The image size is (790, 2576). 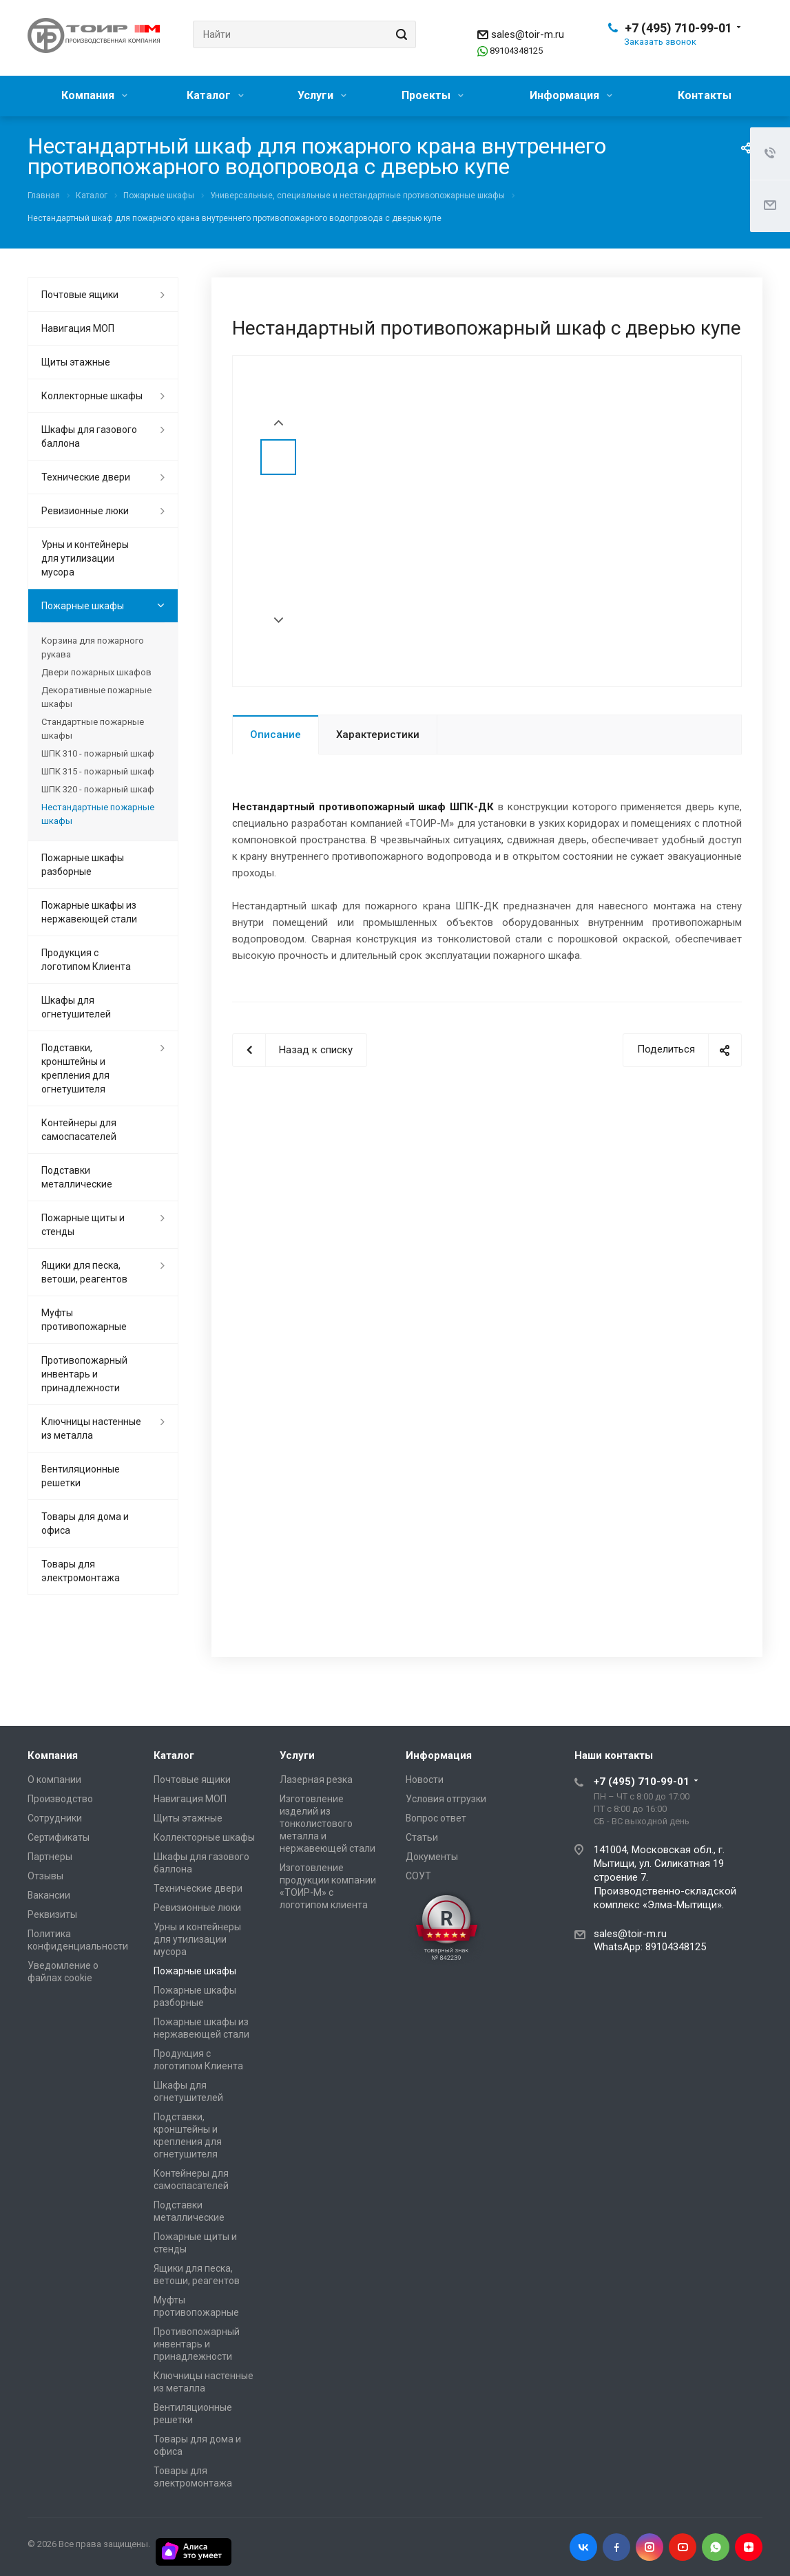 What do you see at coordinates (84, 1319) in the screenshot?
I see `Муфты противопожарные` at bounding box center [84, 1319].